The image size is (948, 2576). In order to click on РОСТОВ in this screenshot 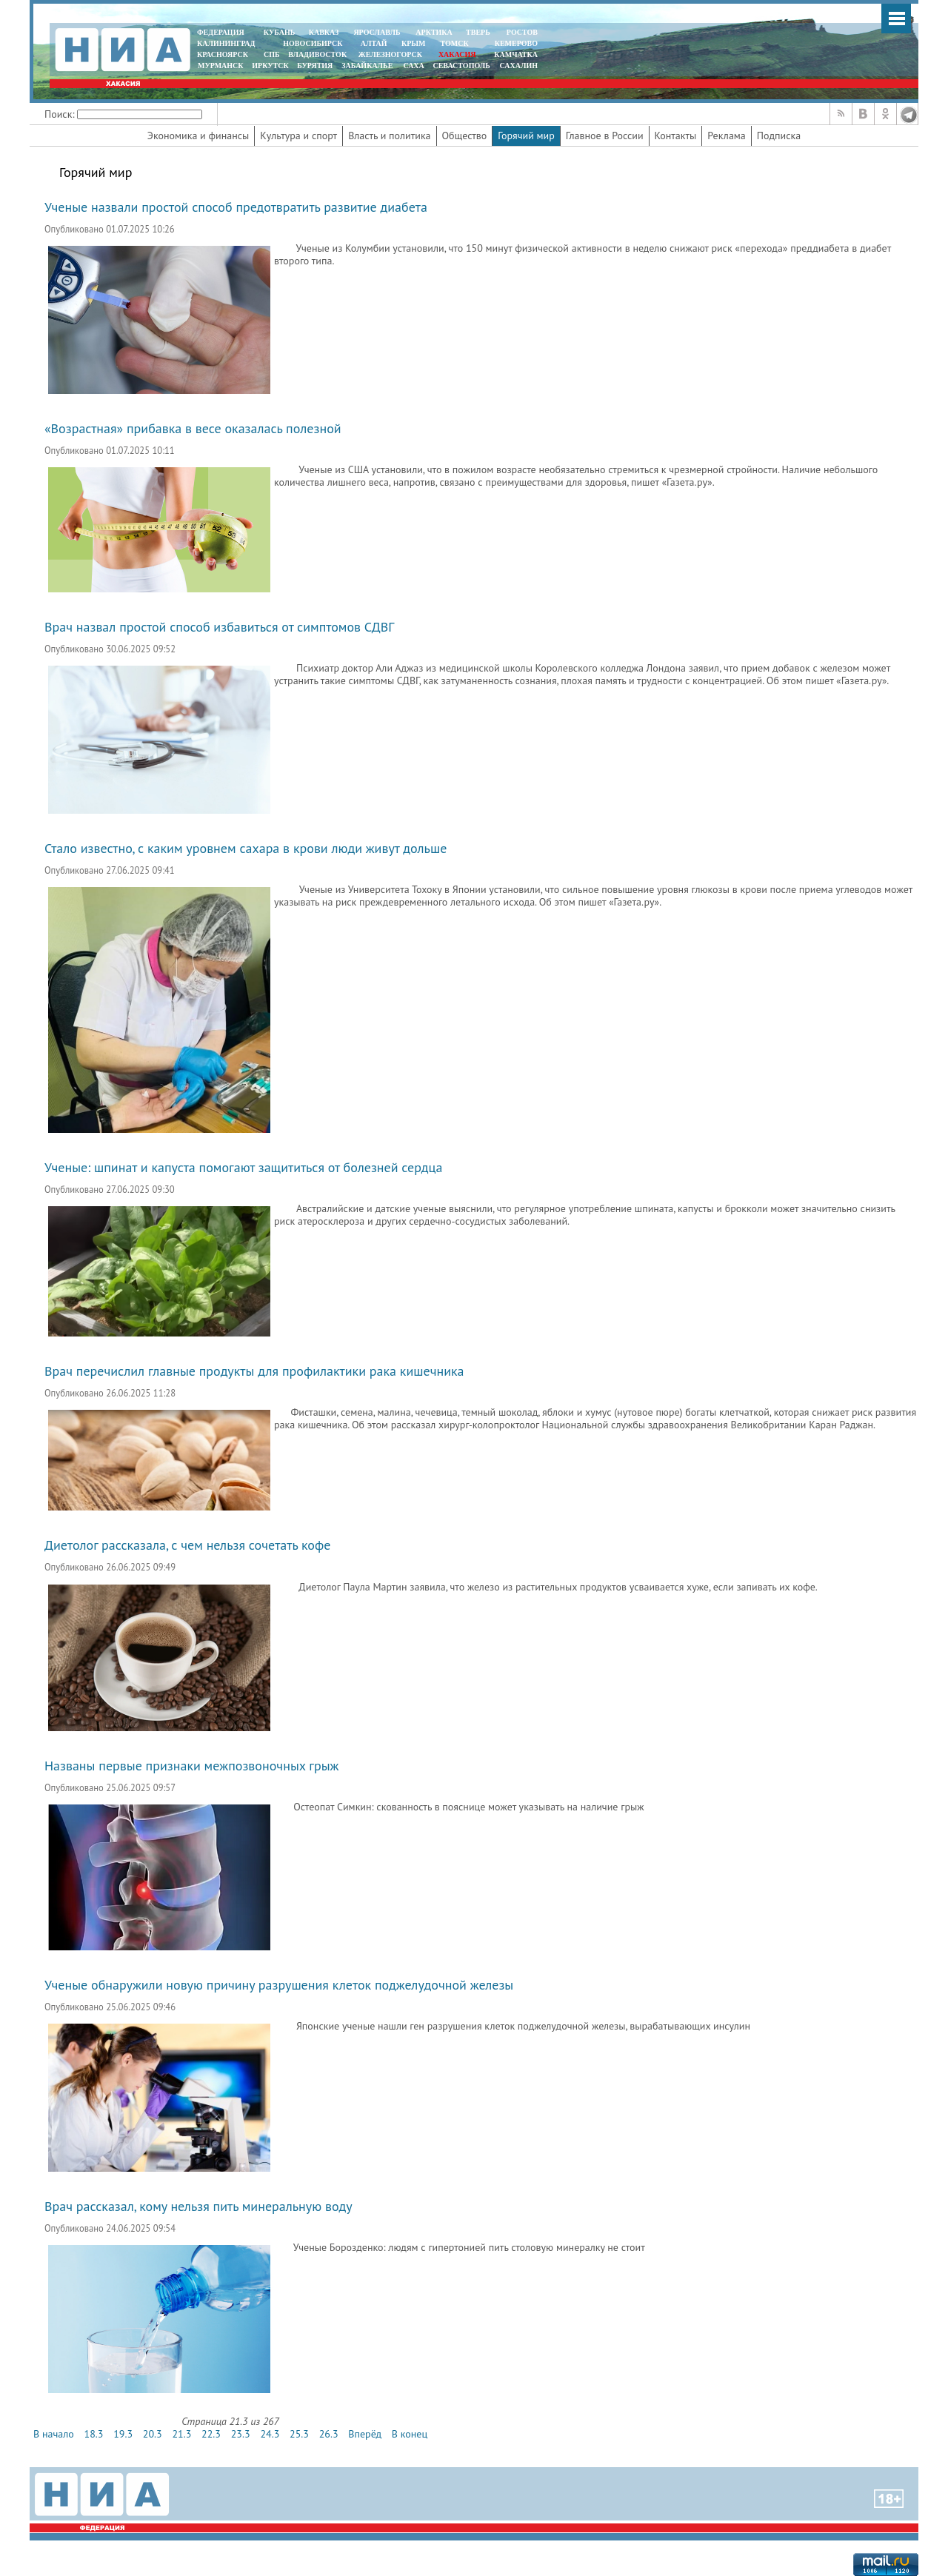, I will do `click(522, 32)`.